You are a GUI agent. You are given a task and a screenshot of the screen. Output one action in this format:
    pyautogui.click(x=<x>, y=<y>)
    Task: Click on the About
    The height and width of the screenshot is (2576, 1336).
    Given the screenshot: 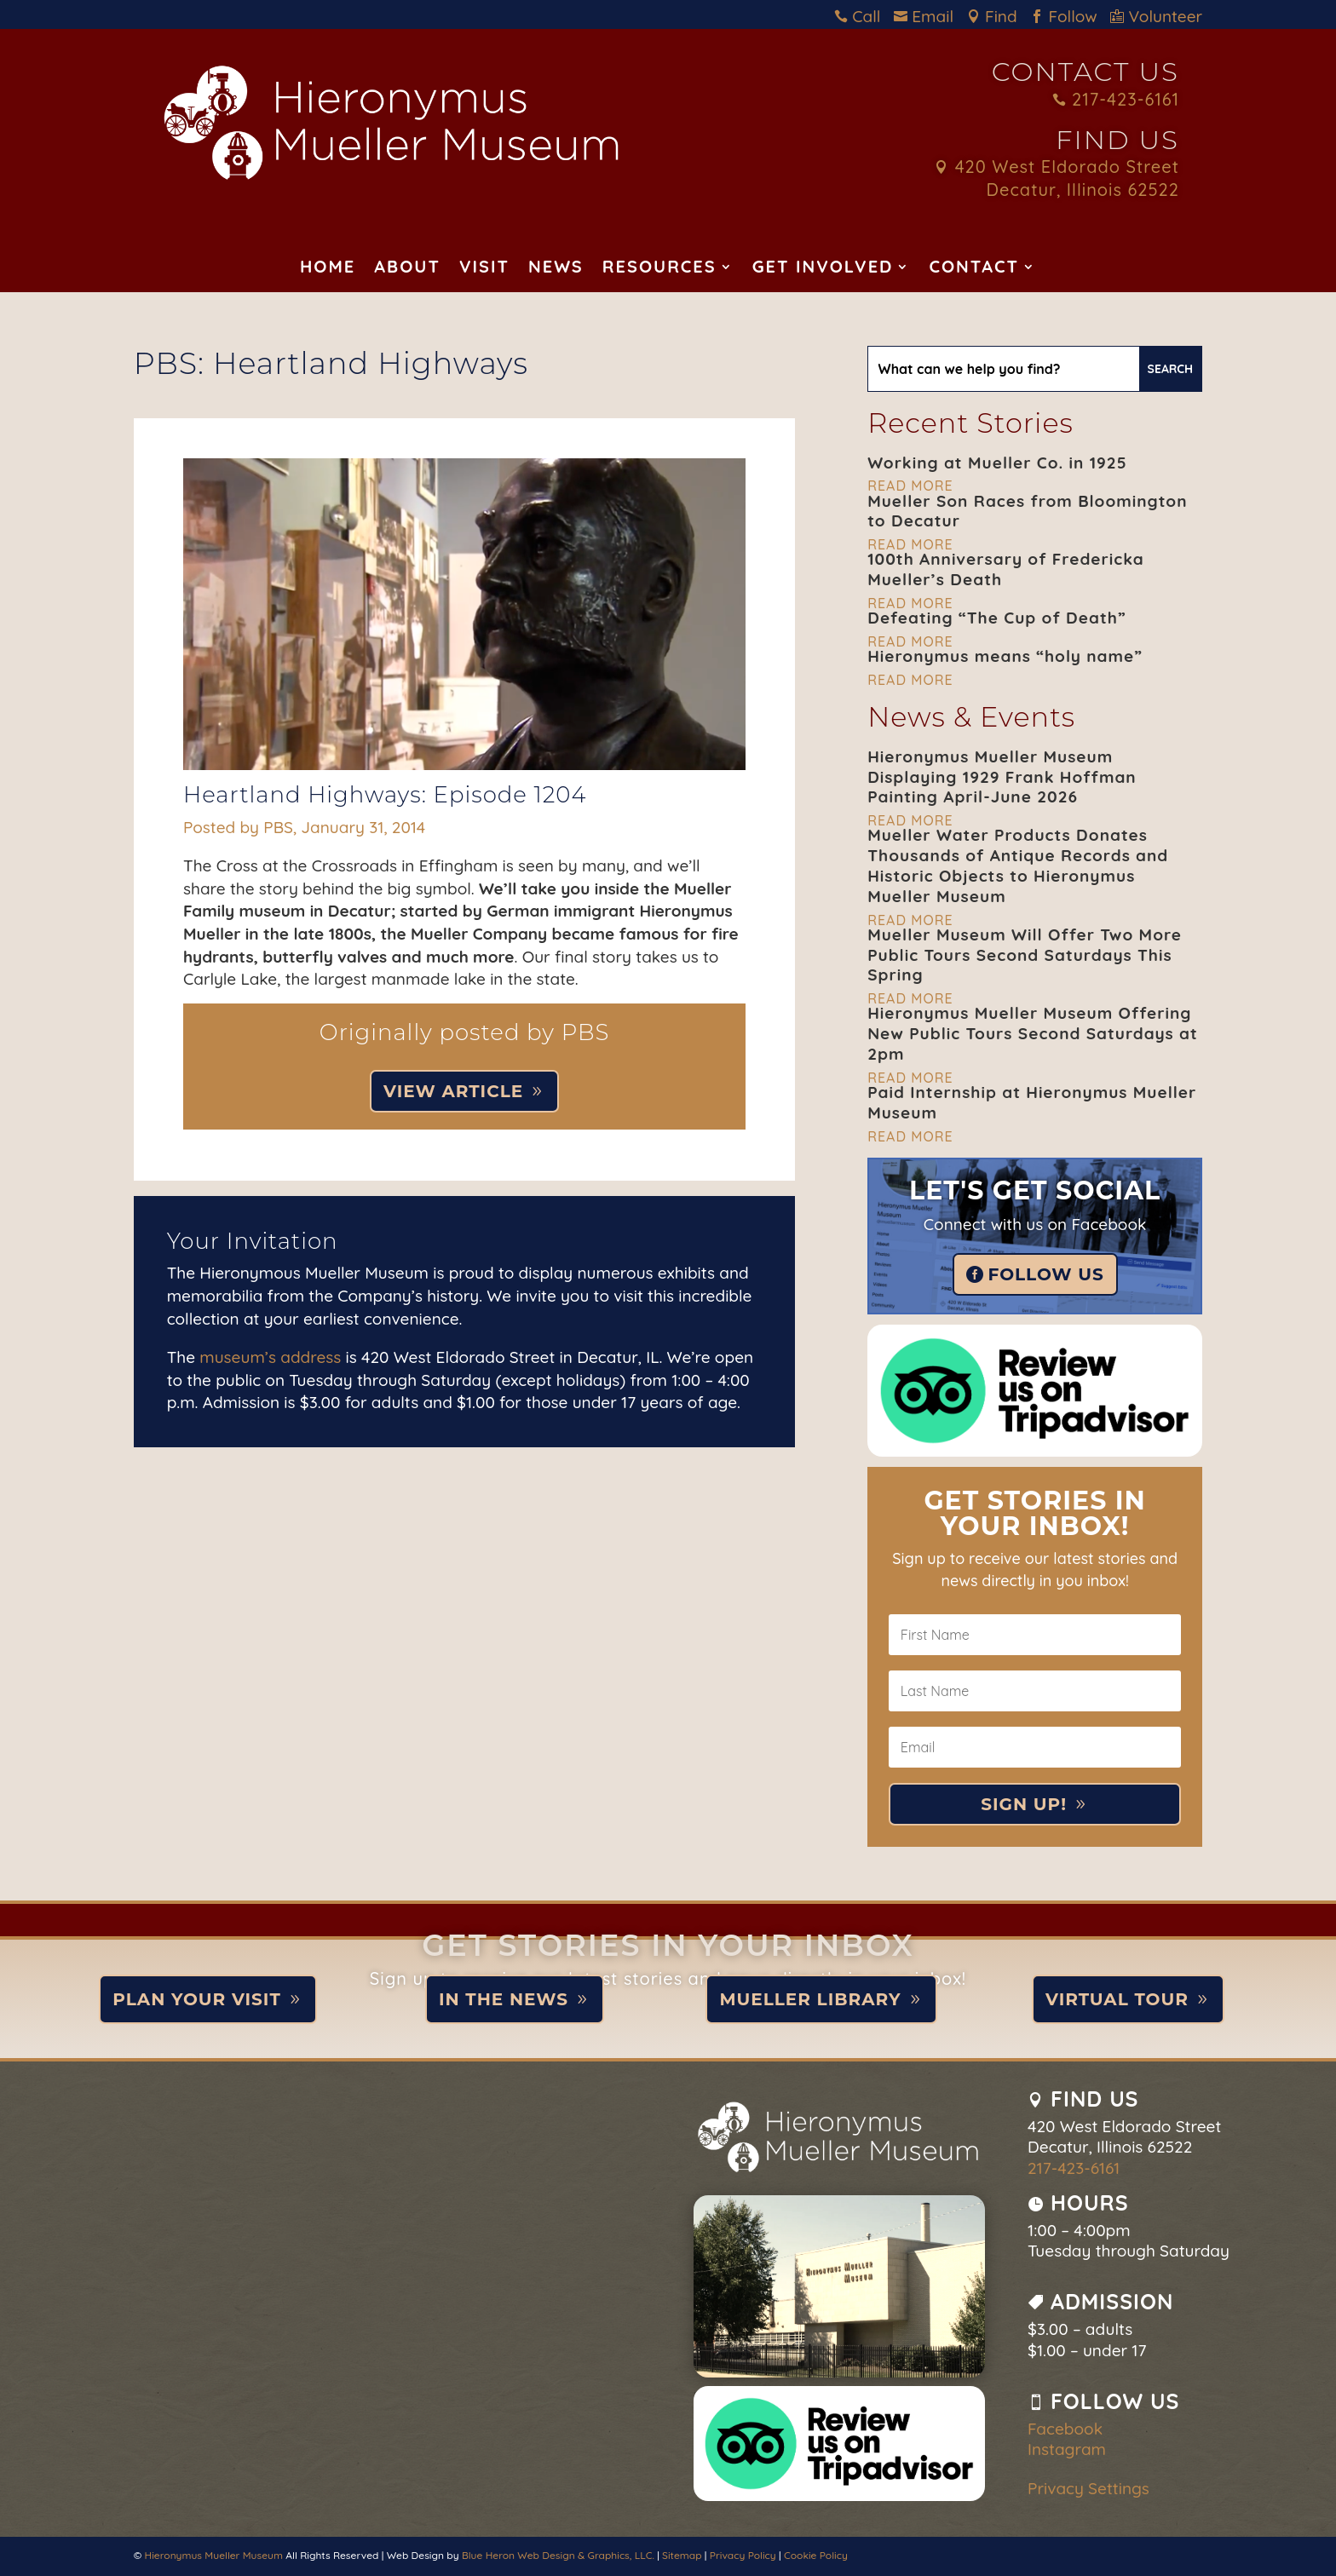 What is the action you would take?
    pyautogui.click(x=407, y=269)
    